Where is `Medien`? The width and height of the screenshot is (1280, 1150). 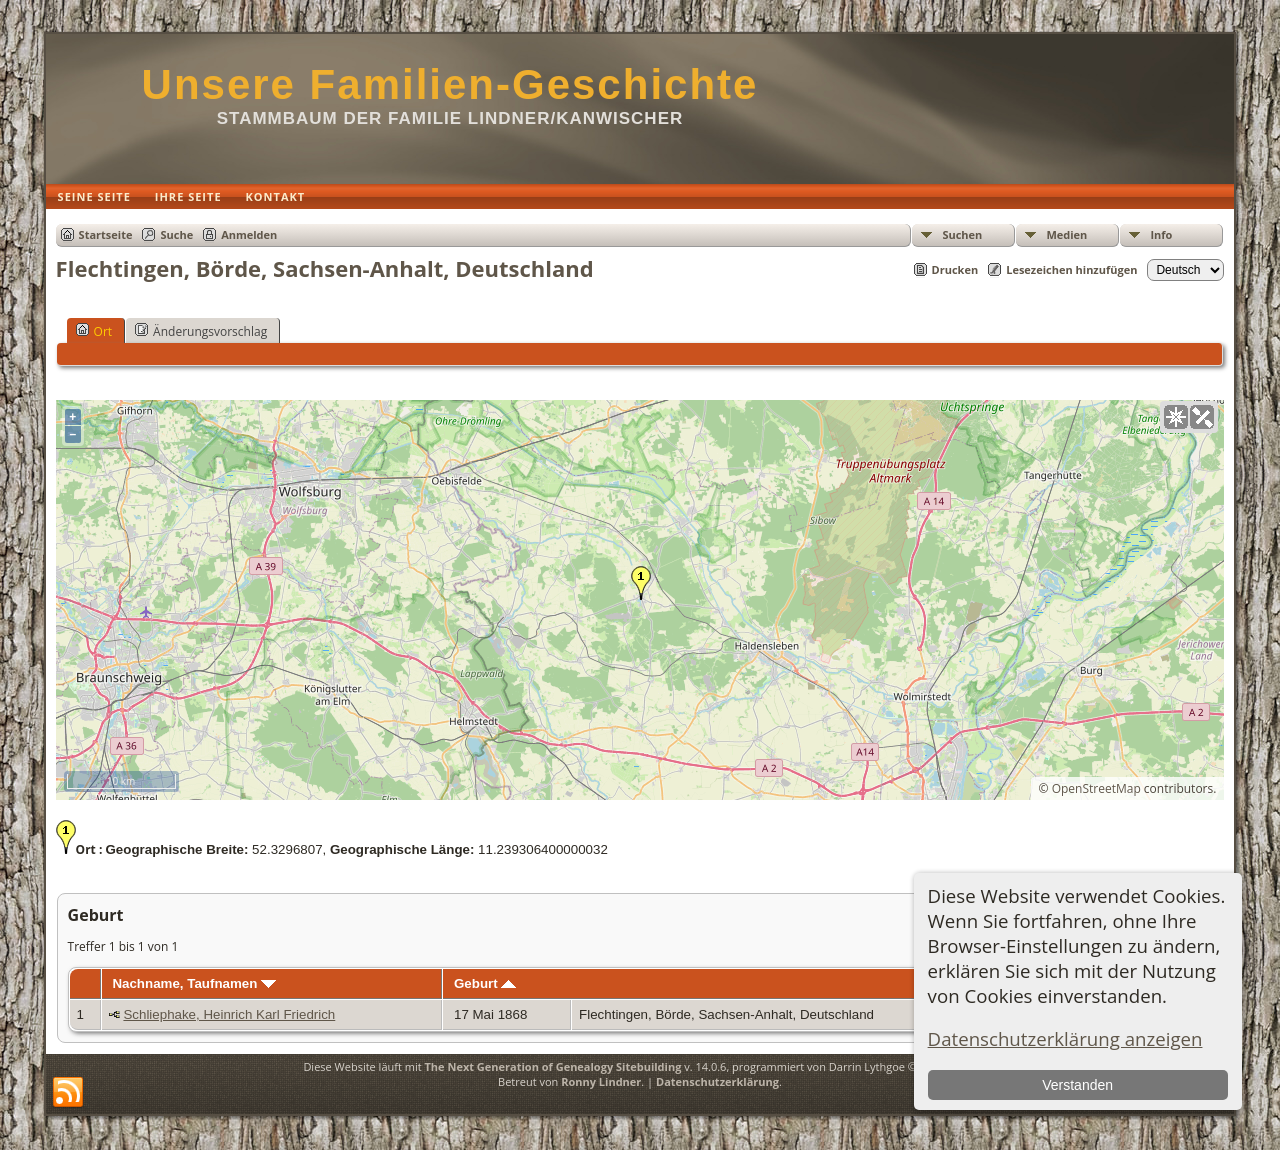
Medien is located at coordinates (1066, 234).